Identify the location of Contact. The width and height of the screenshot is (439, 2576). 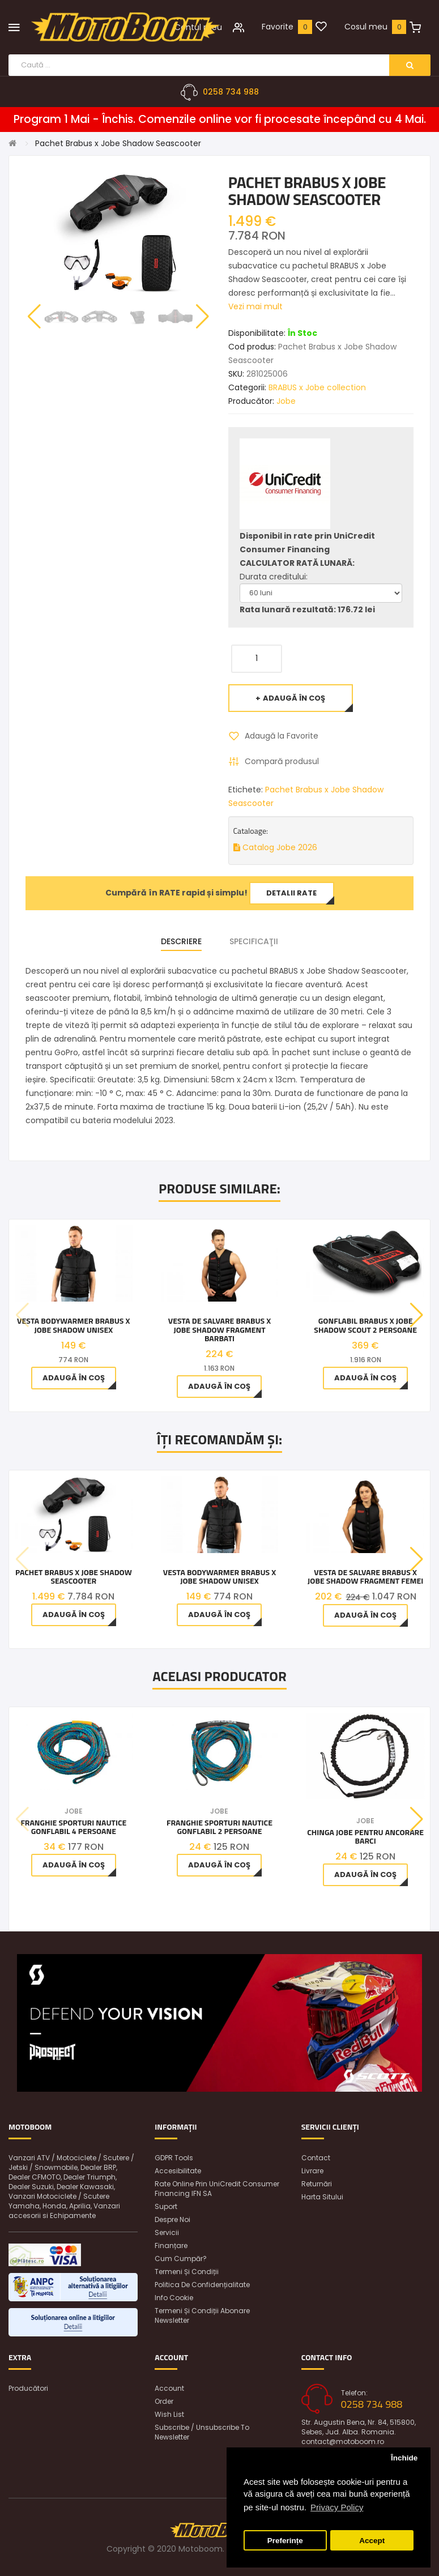
(315, 2158).